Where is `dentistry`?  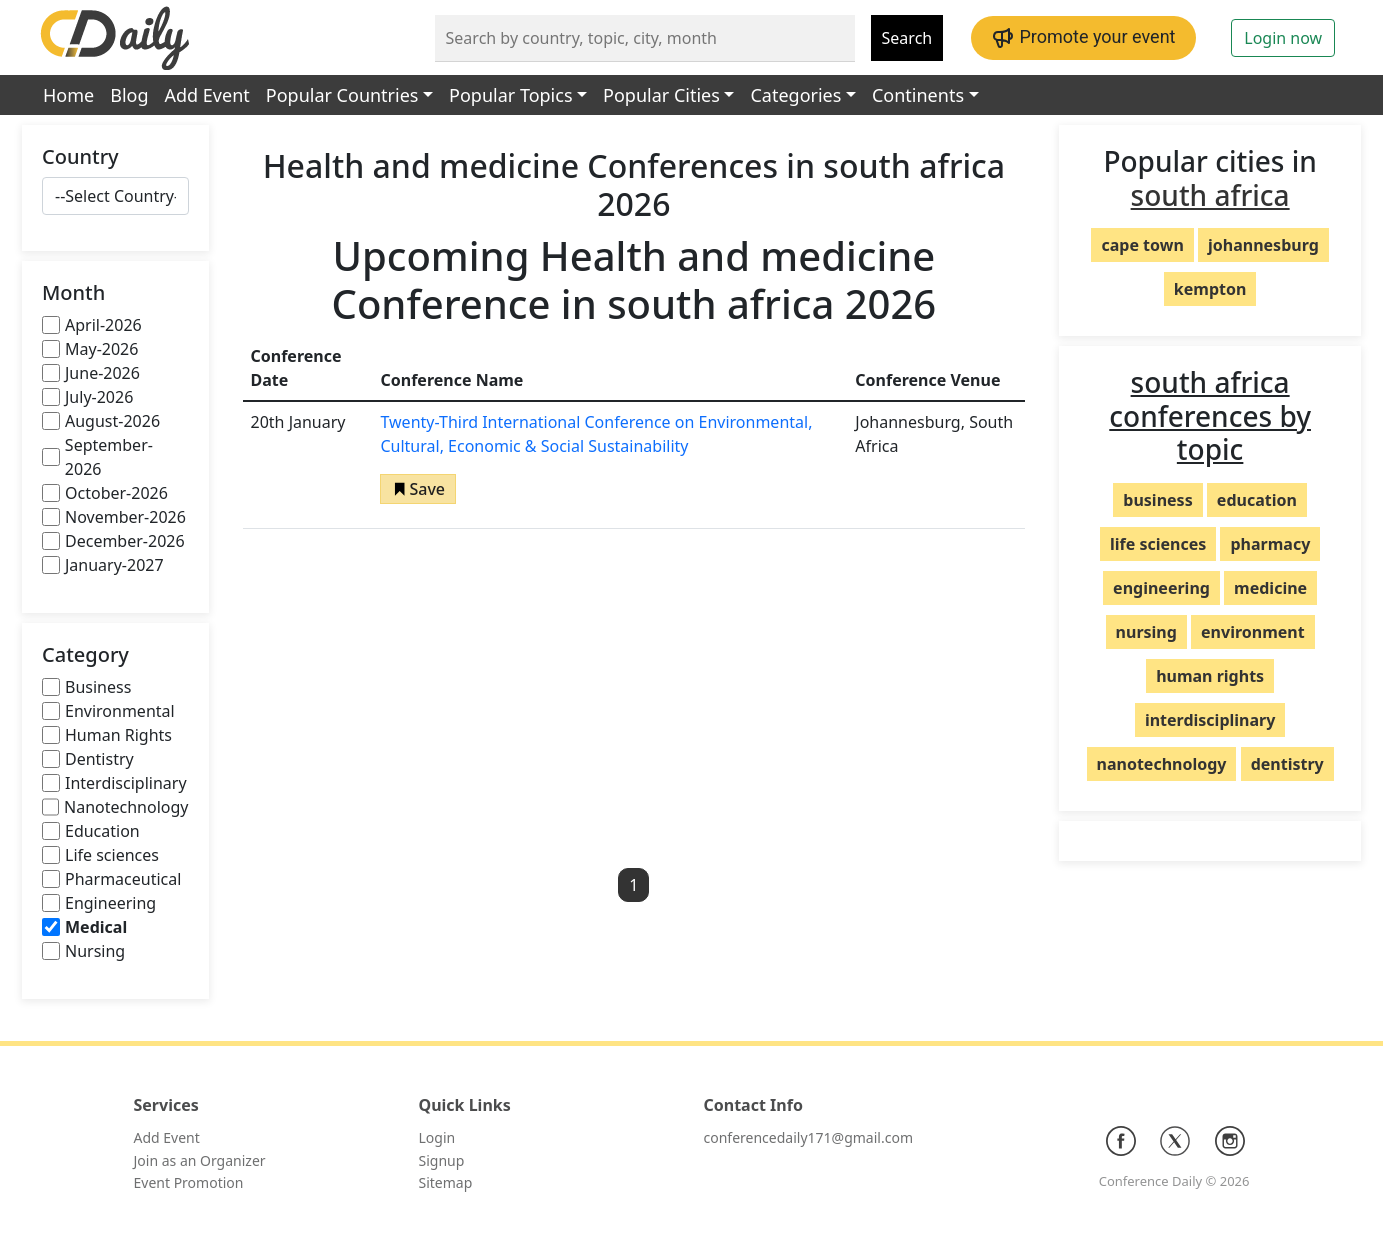 dentistry is located at coordinates (1287, 764).